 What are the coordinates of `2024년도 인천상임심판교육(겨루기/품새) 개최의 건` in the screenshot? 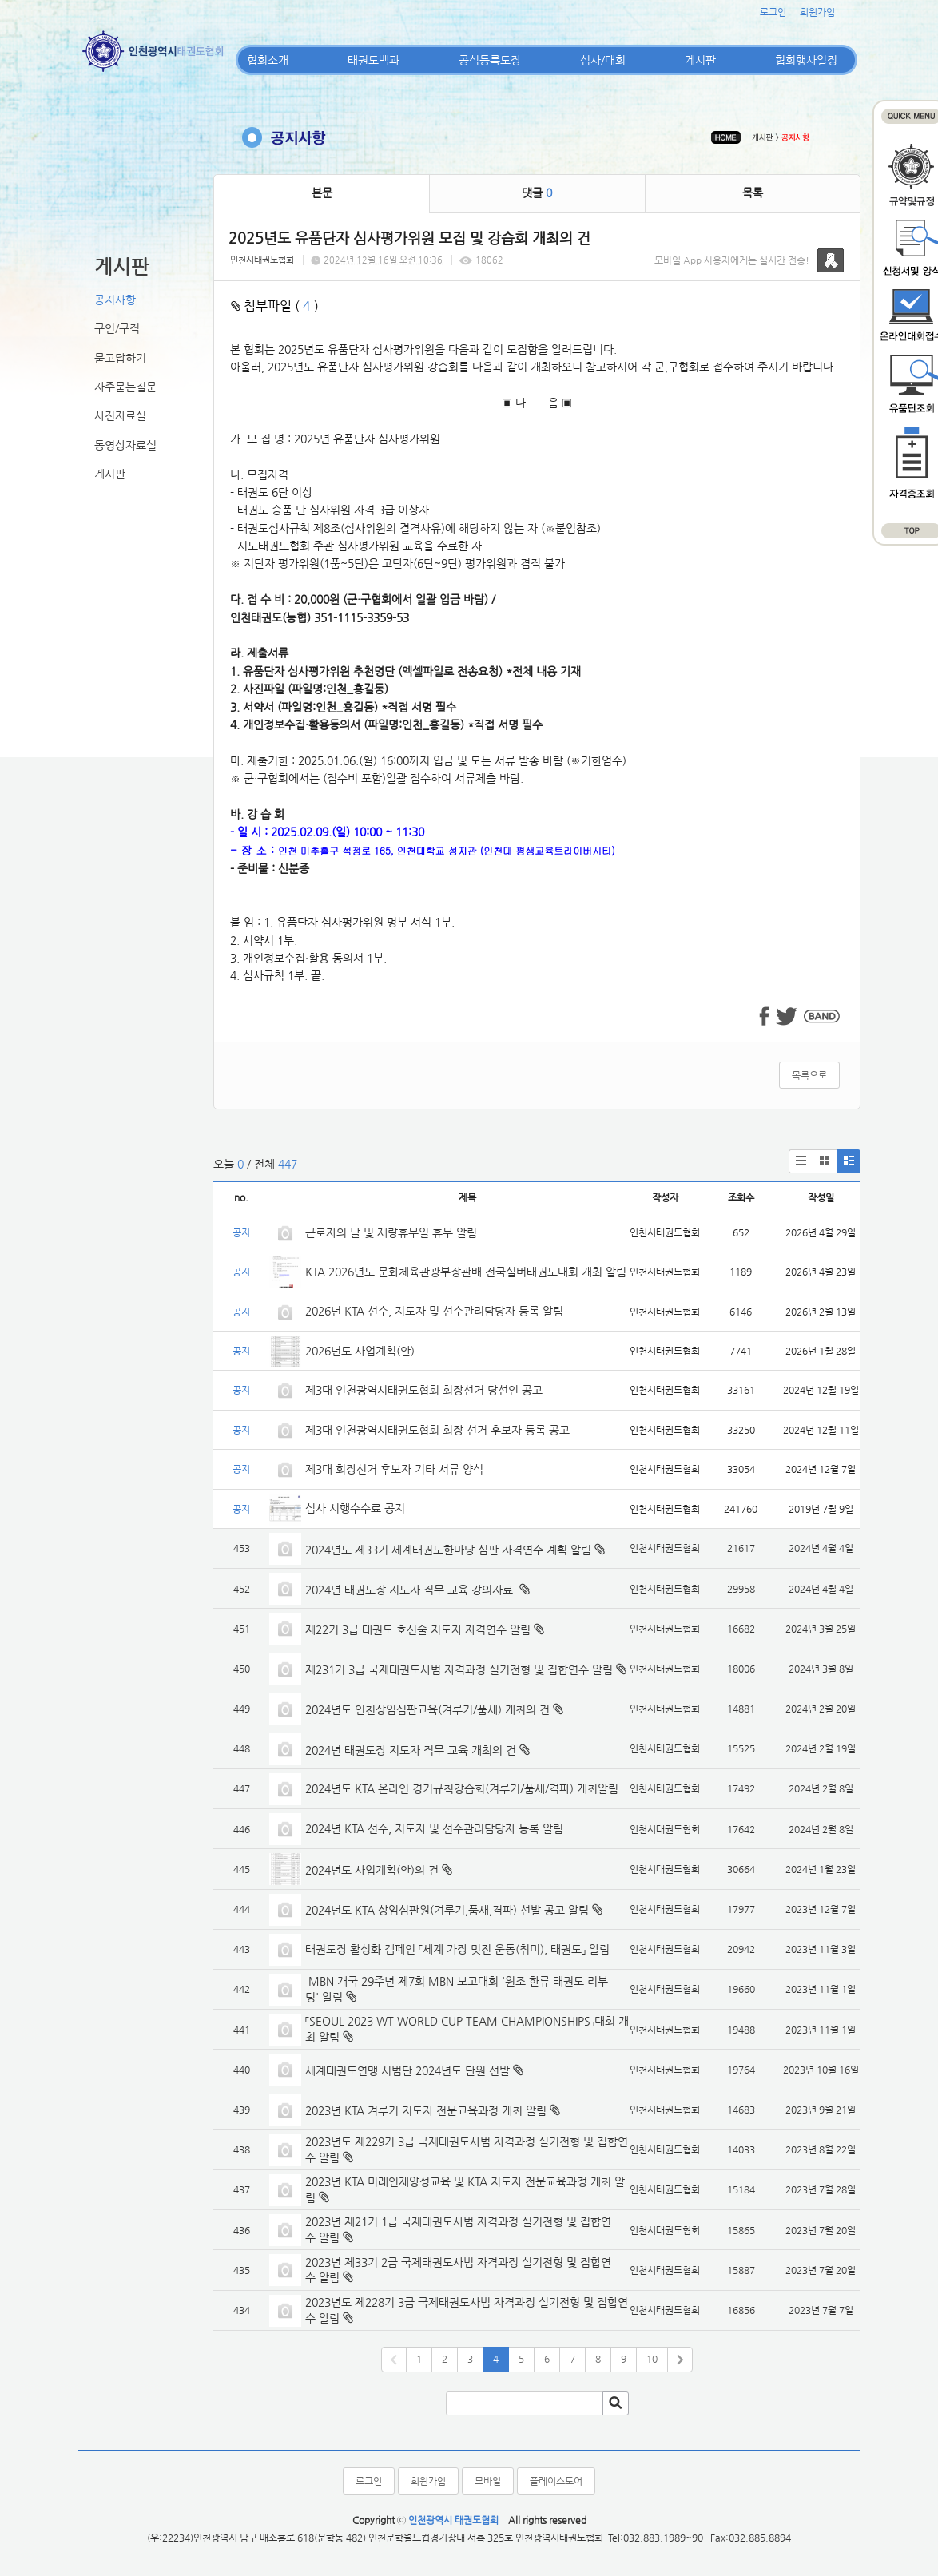 It's located at (427, 1709).